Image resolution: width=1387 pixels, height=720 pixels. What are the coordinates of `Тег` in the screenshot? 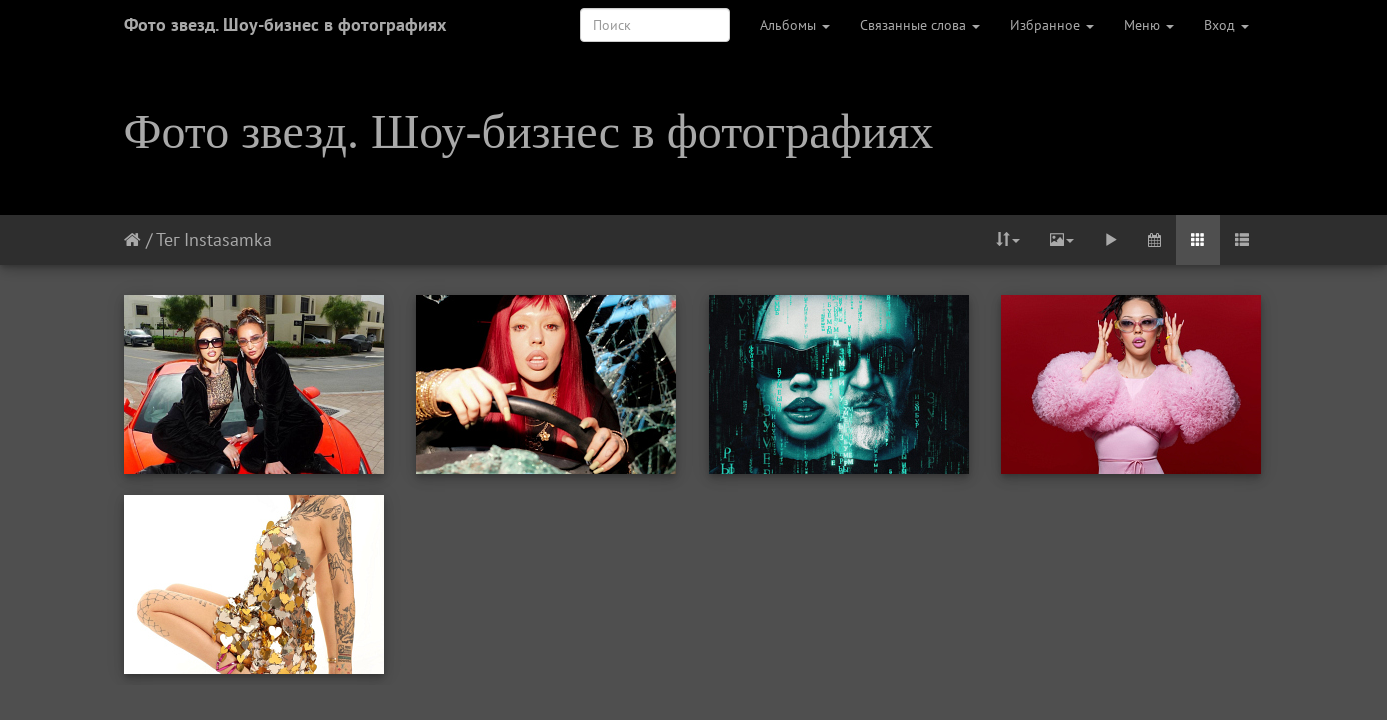 It's located at (167, 239).